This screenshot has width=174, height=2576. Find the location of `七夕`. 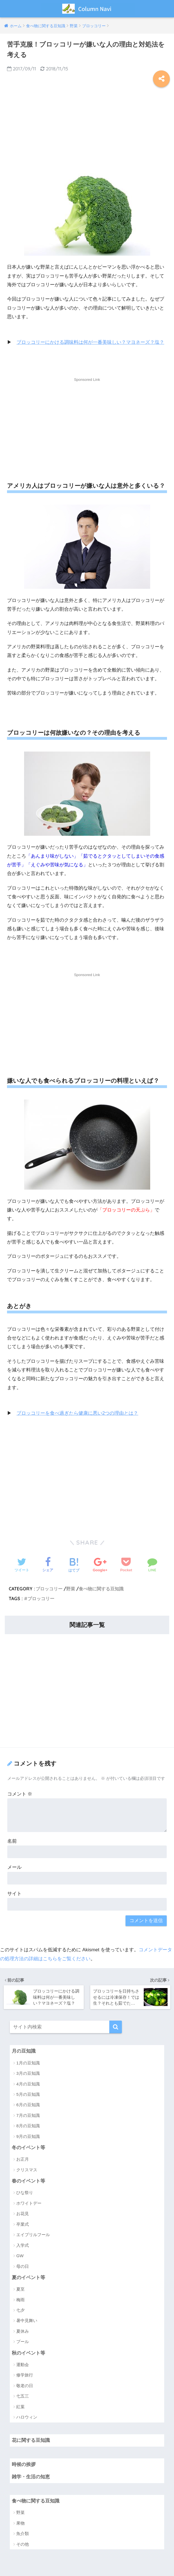

七夕 is located at coordinates (20, 2309).